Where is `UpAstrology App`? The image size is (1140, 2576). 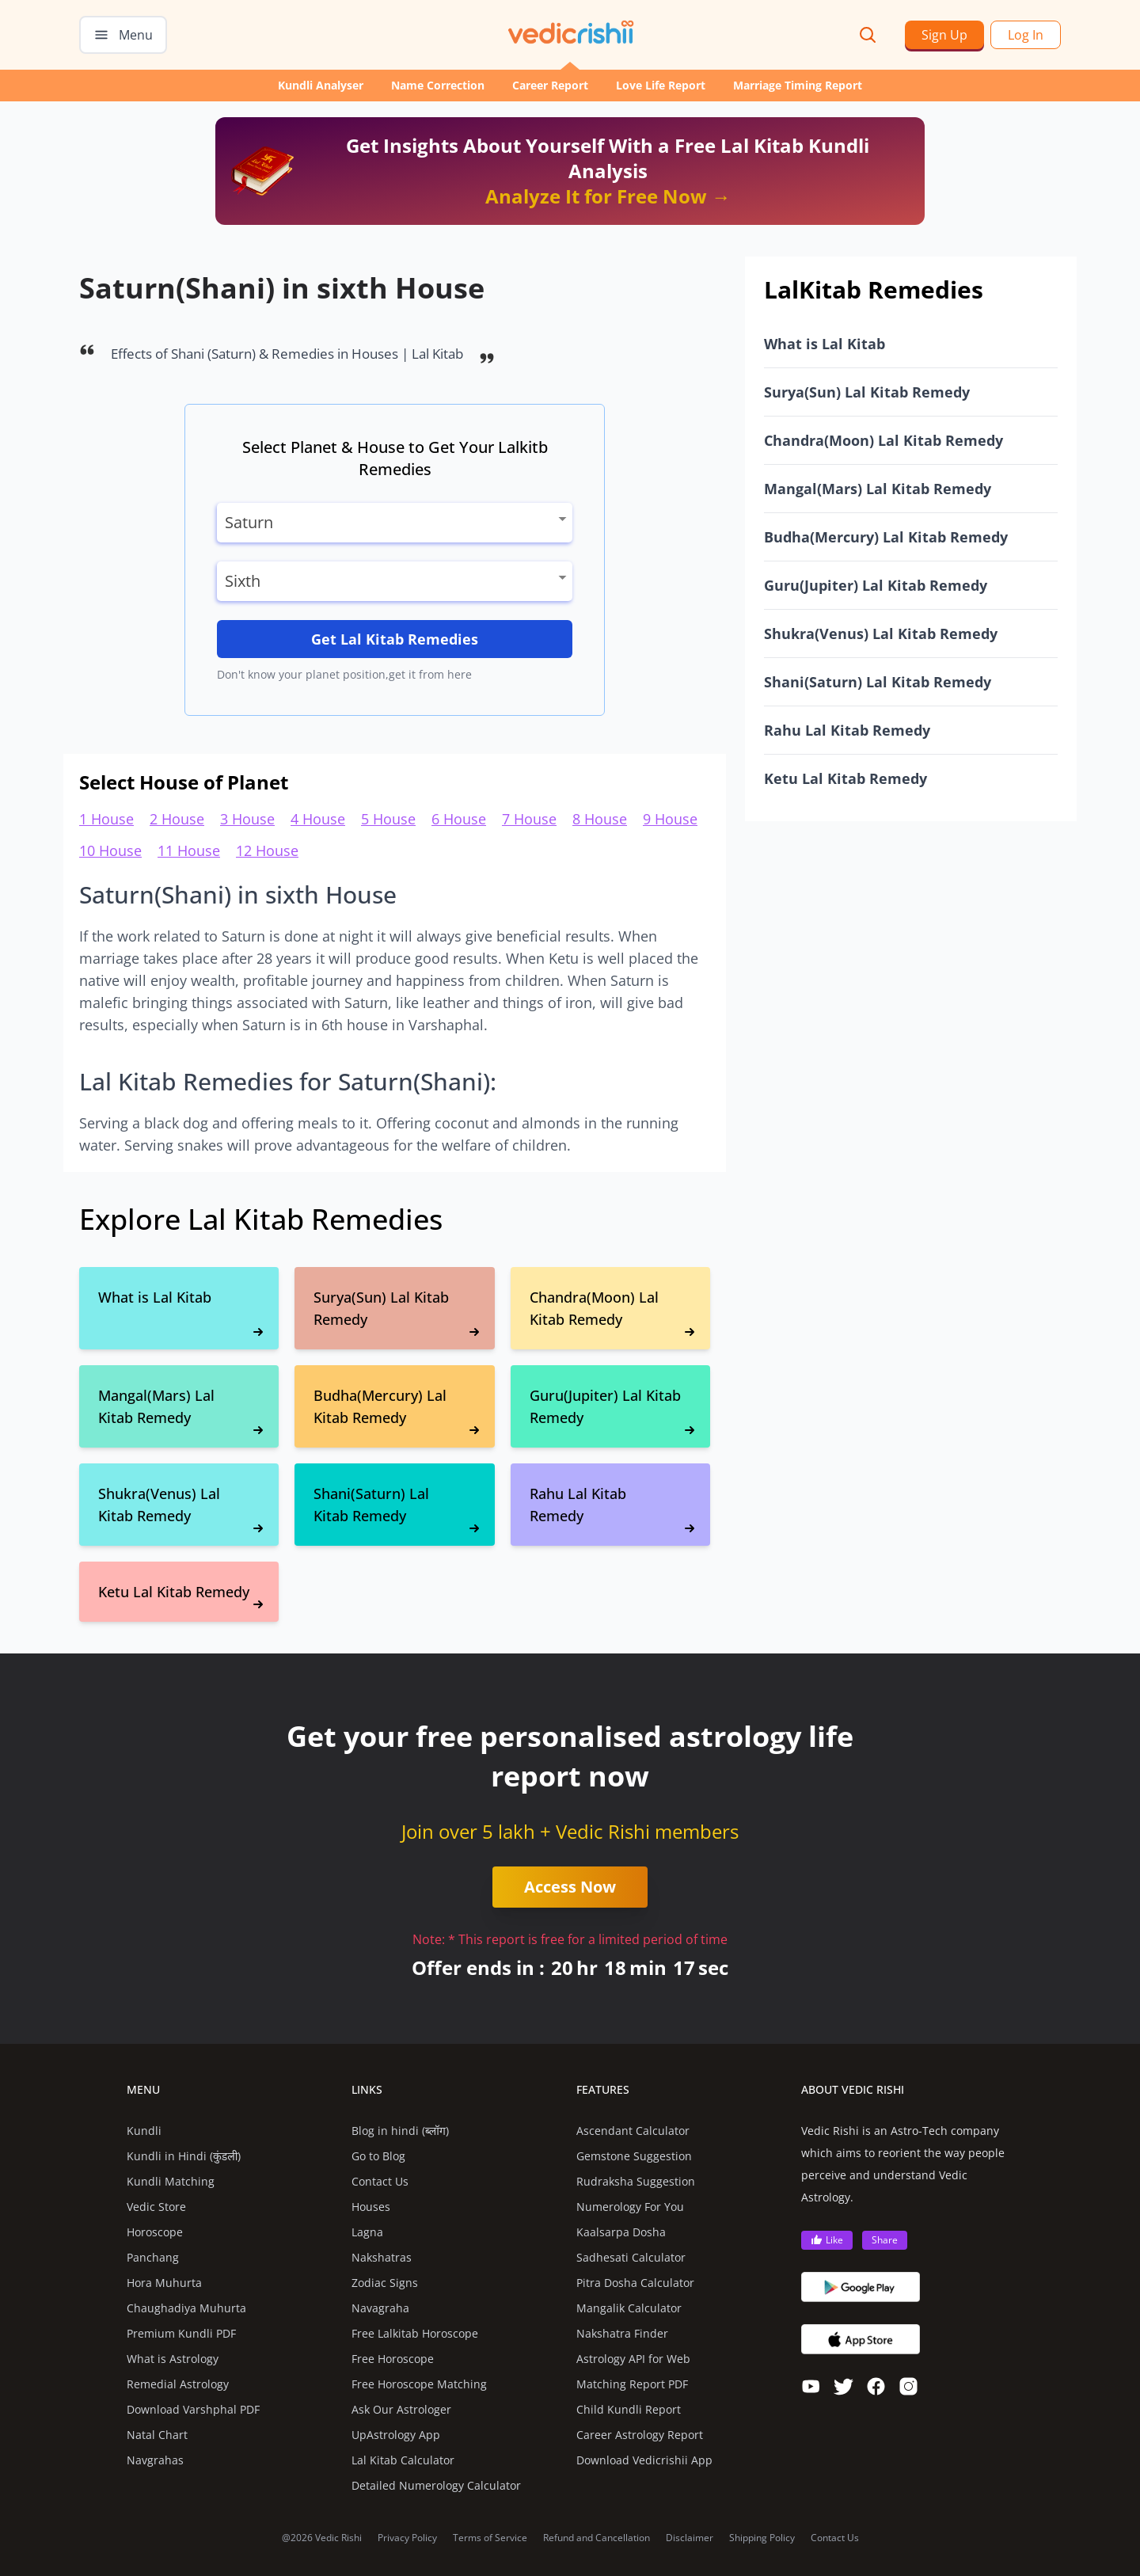
UpAstrology App is located at coordinates (396, 2434).